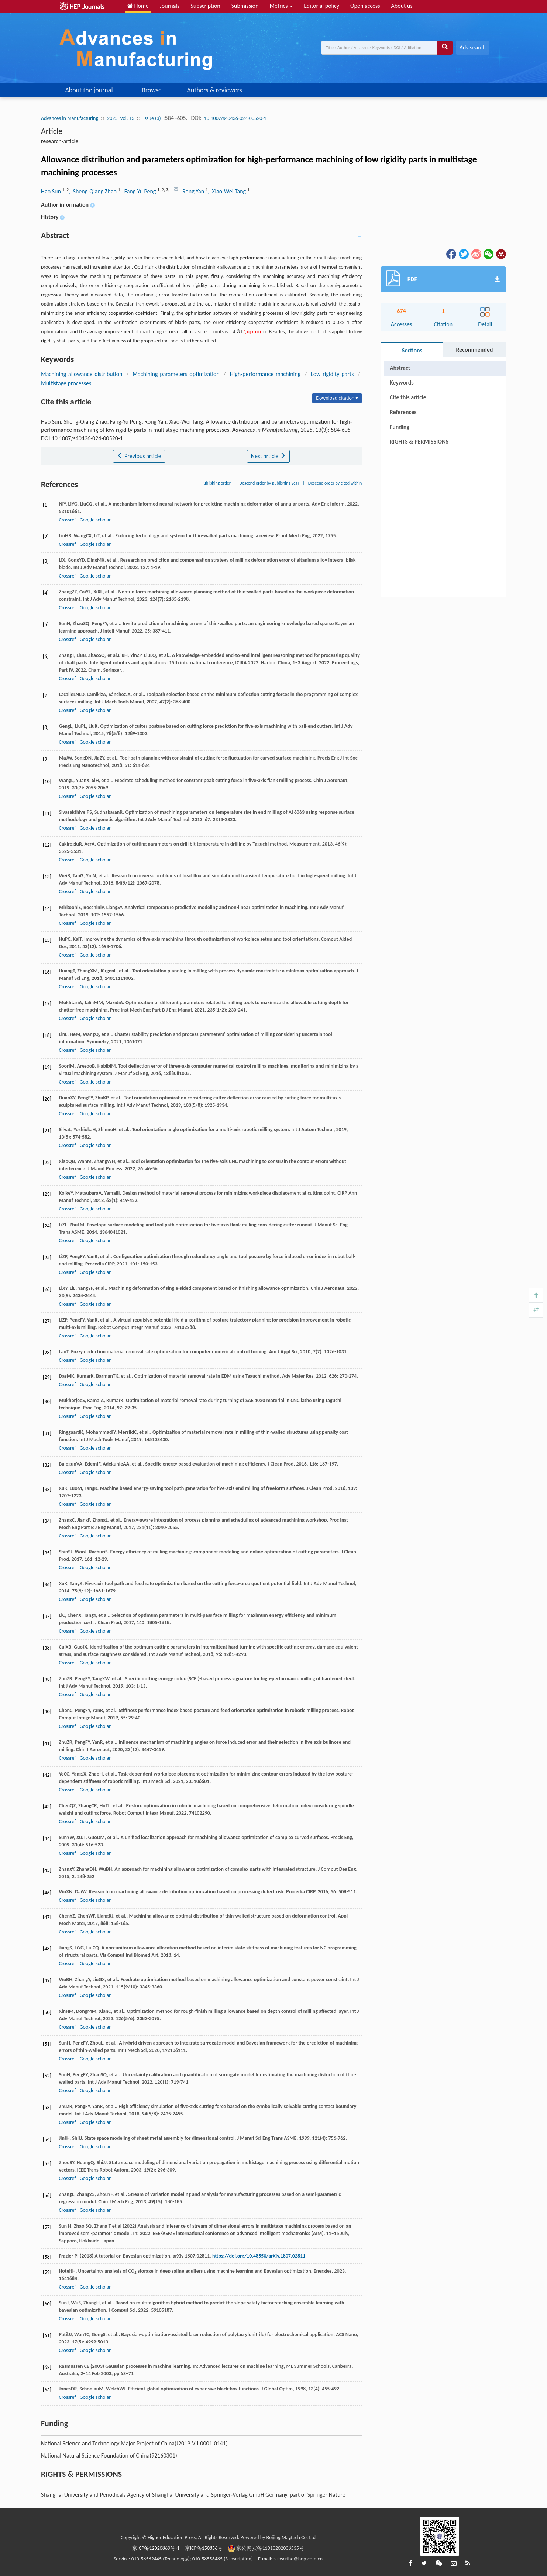 This screenshot has height=2576, width=547. What do you see at coordinates (419, 441) in the screenshot?
I see `RIGHTS & PERMISSIONS` at bounding box center [419, 441].